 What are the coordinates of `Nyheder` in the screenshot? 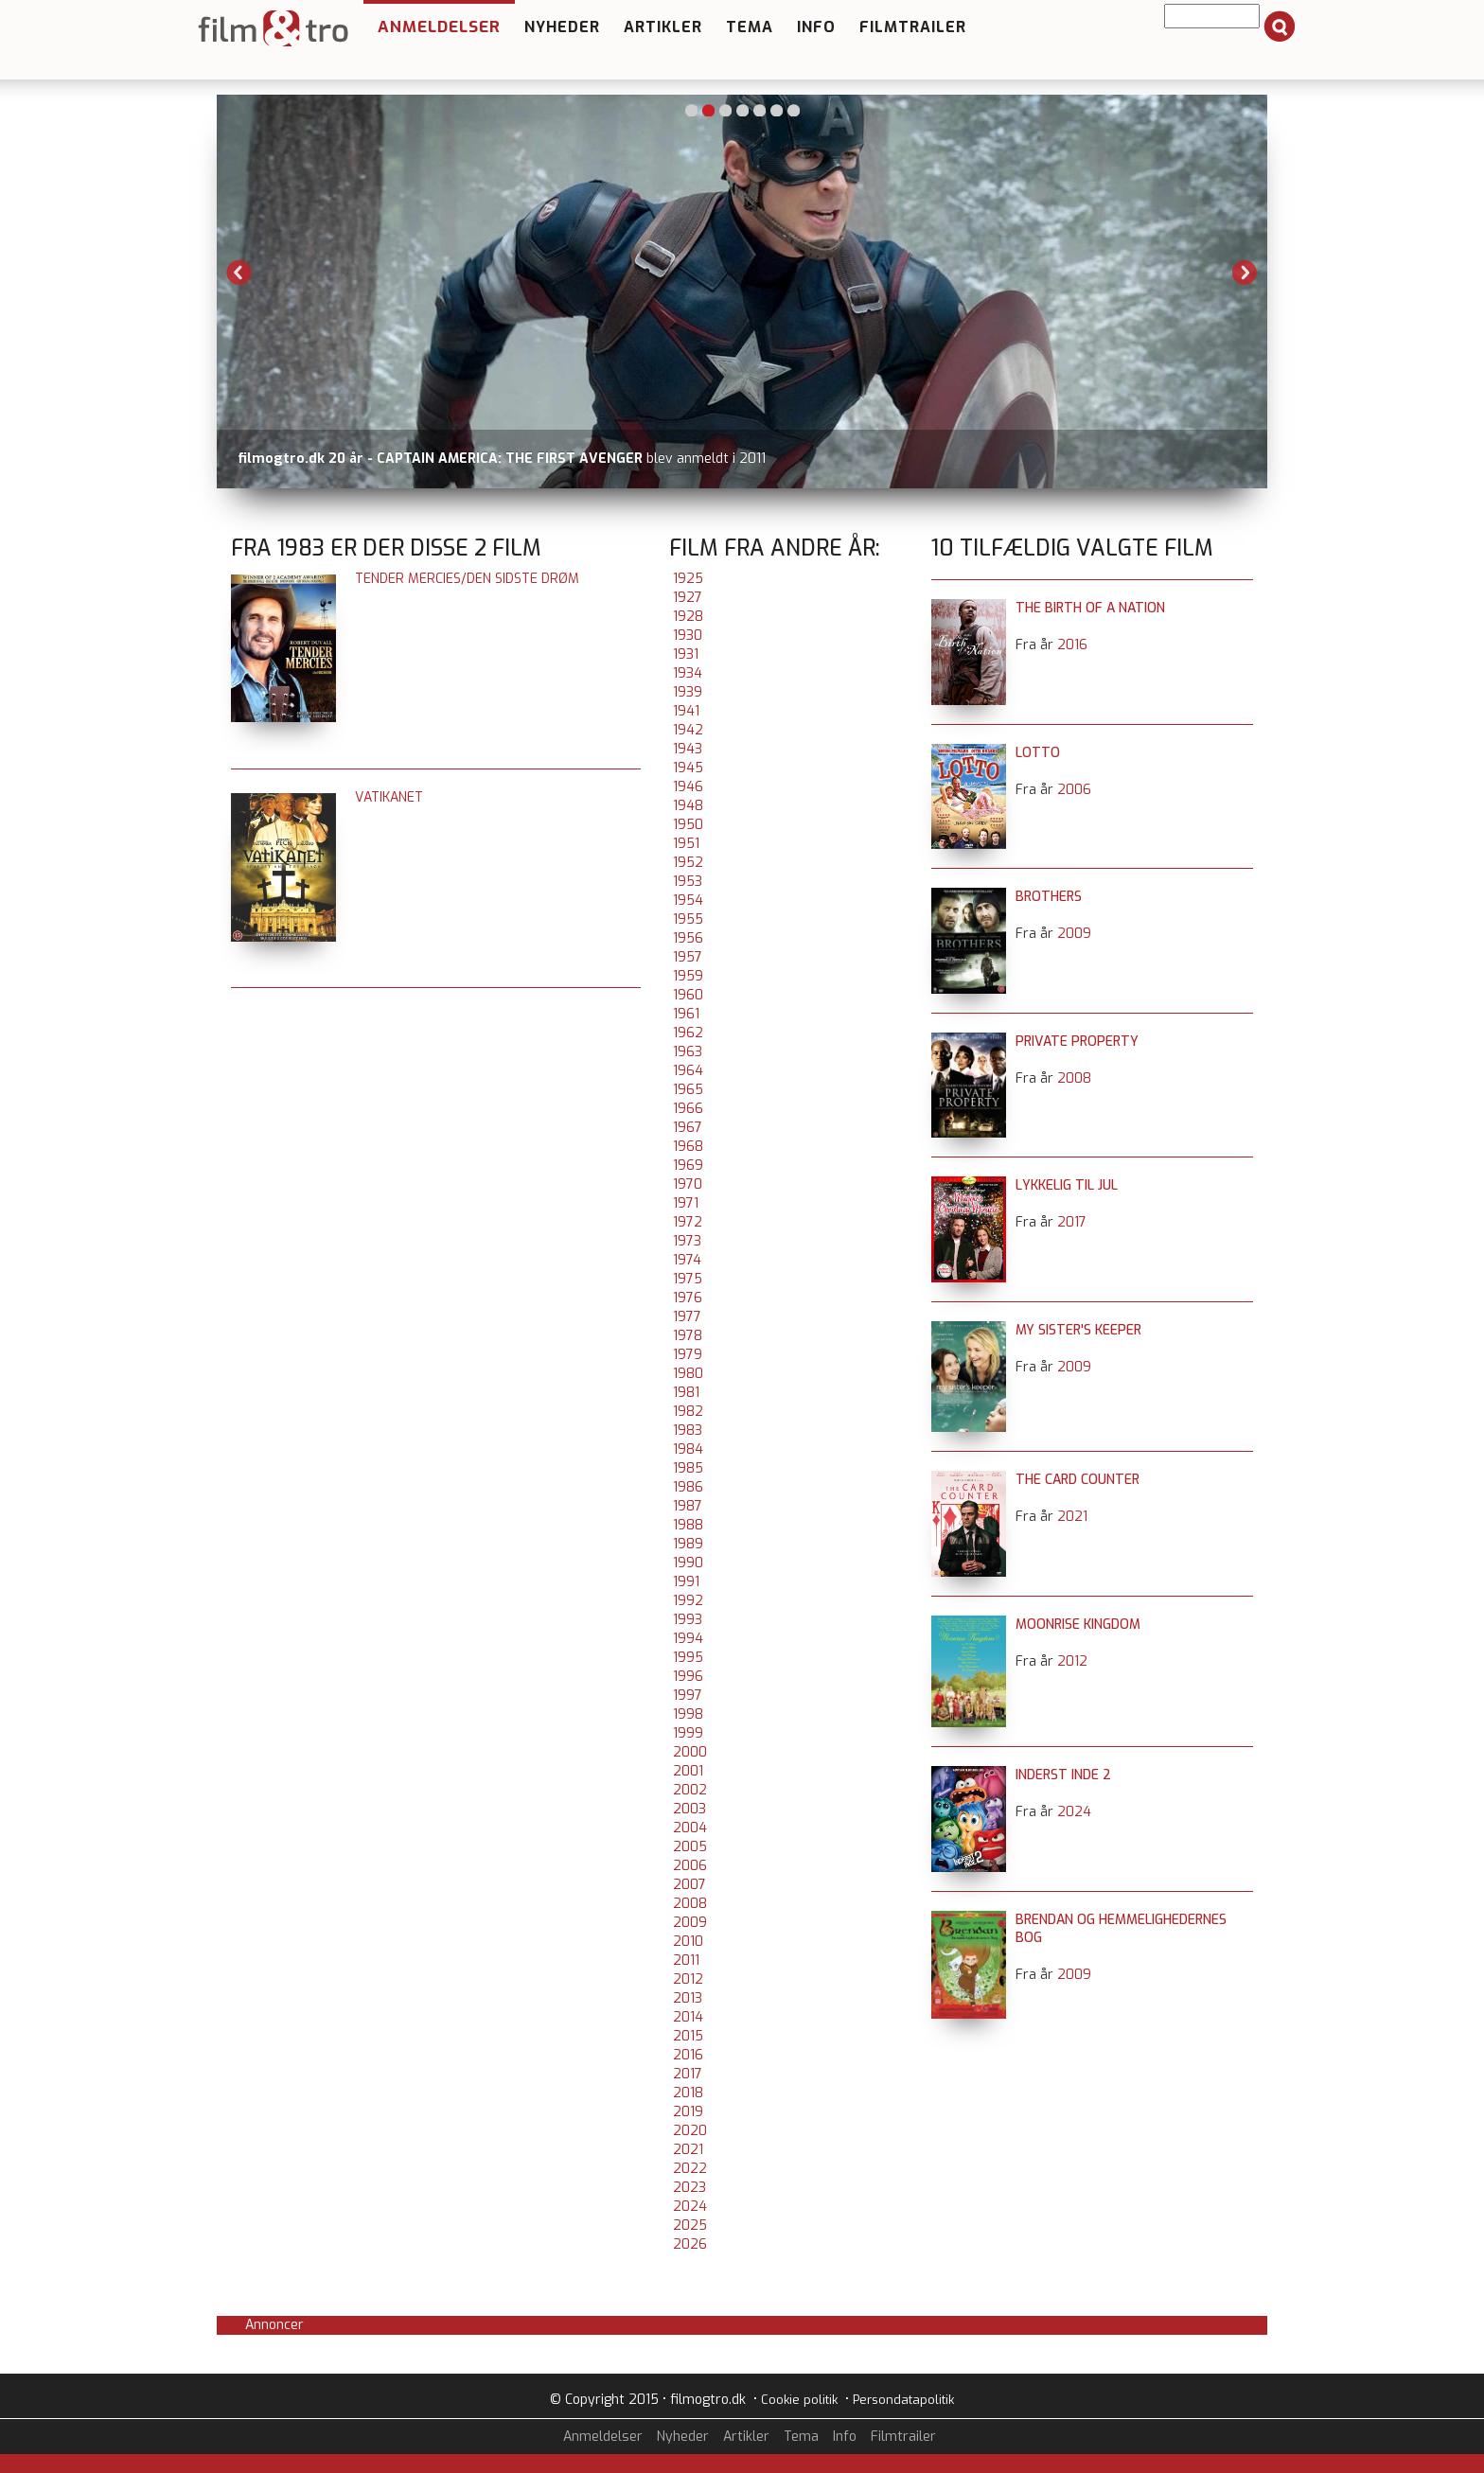 It's located at (562, 27).